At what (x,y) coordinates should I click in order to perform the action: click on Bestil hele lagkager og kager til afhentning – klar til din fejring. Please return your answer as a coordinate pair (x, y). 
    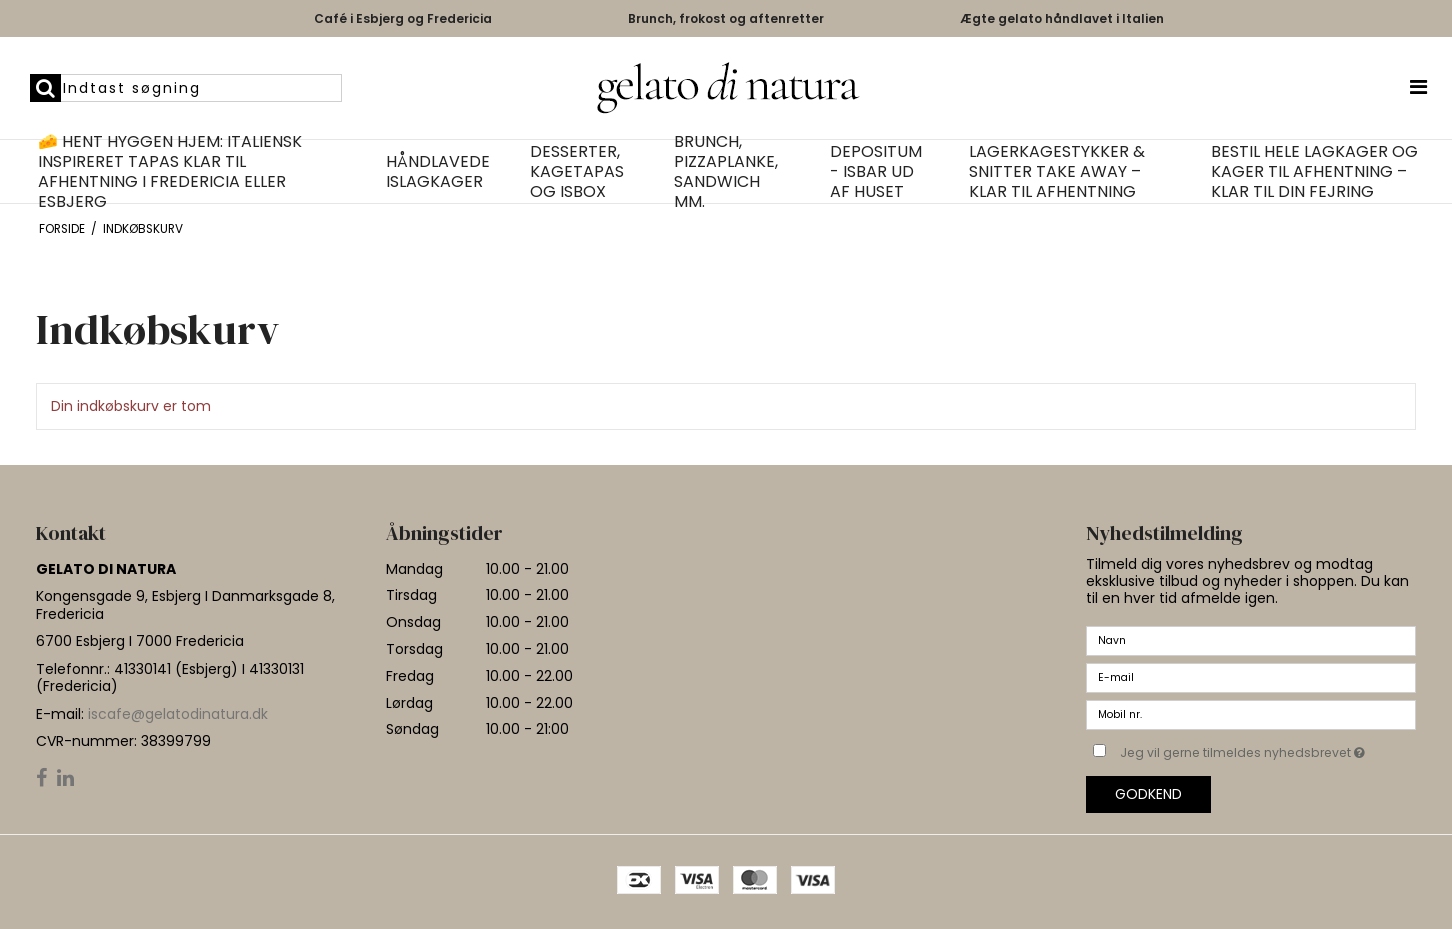
    Looking at the image, I should click on (1314, 172).